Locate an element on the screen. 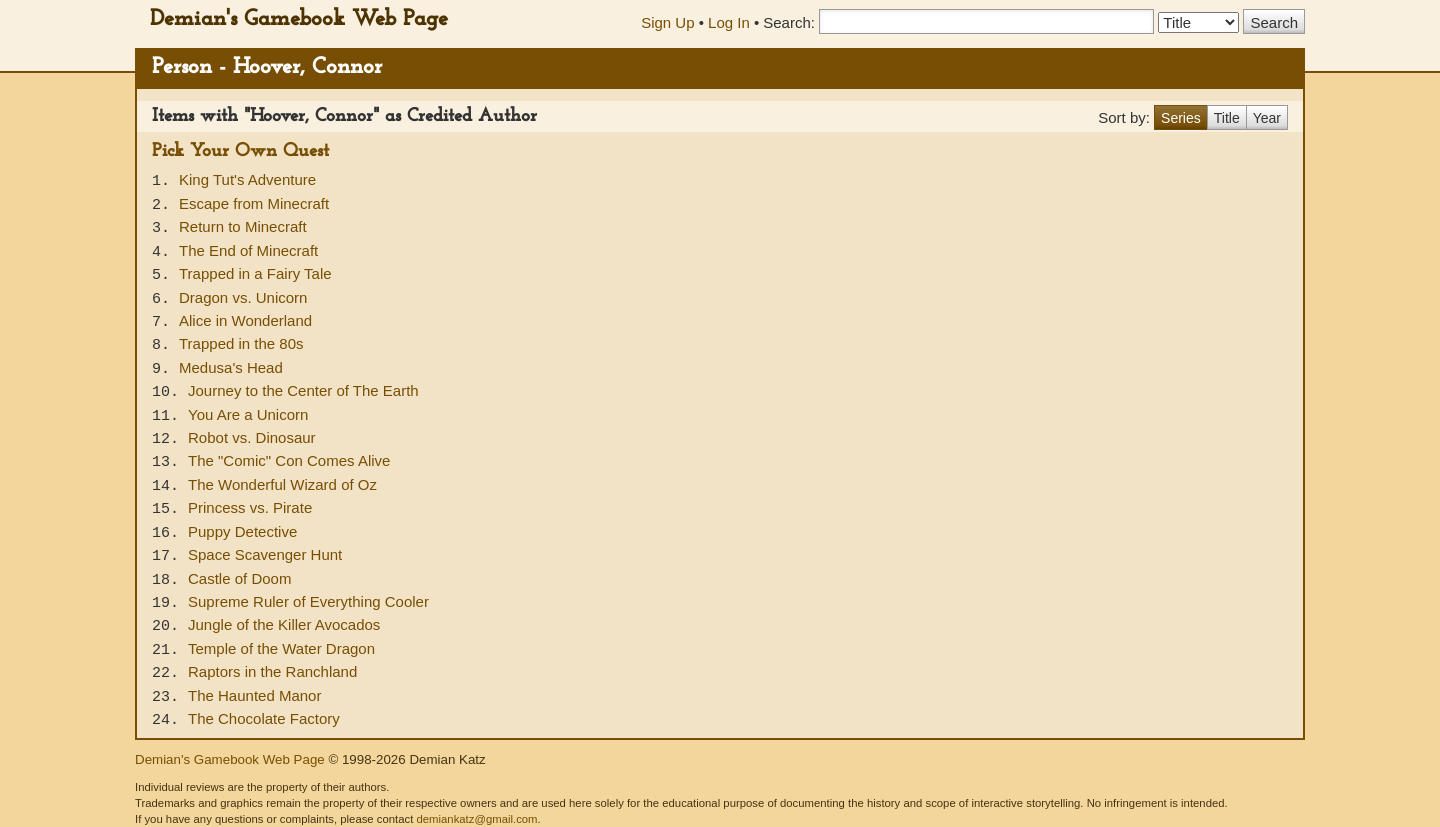 Image resolution: width=1440 pixels, height=827 pixels. Sign Up is located at coordinates (667, 22).